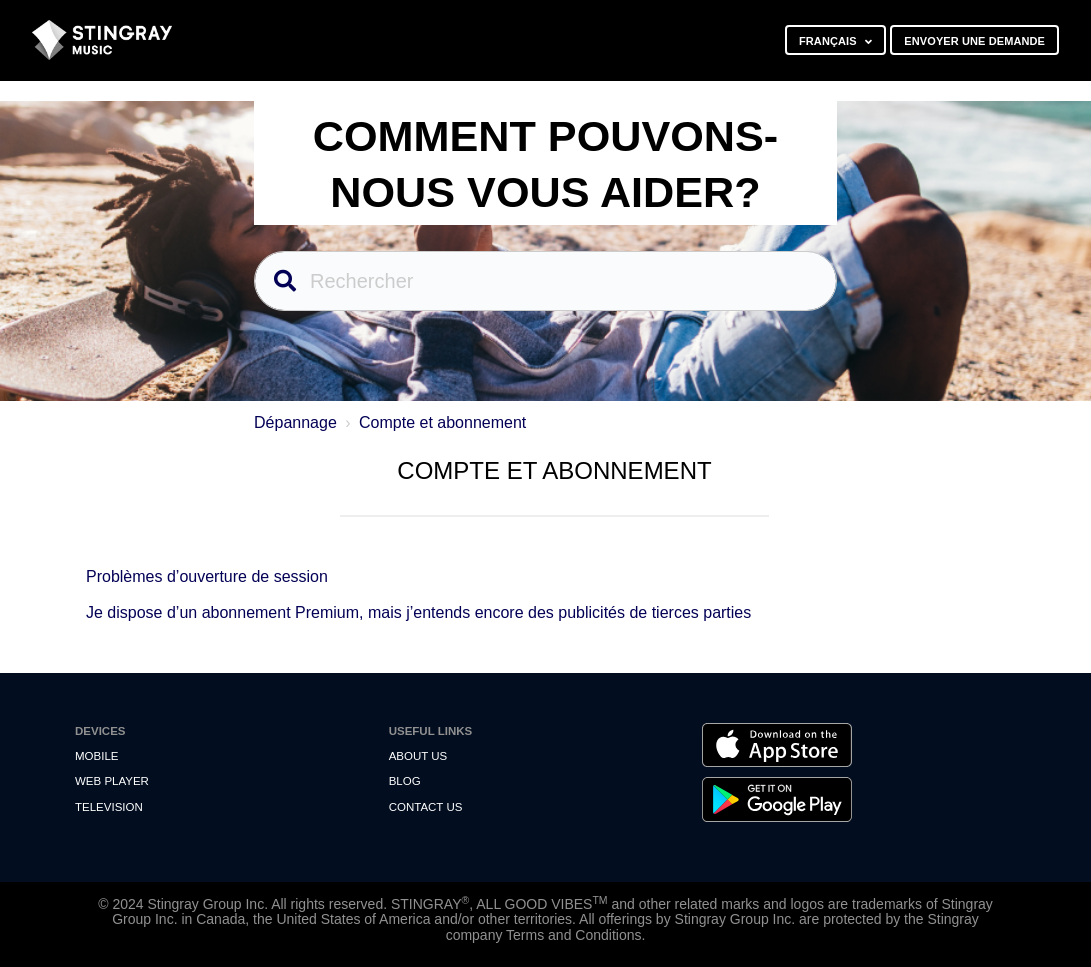  I want to click on Contact us, so click(426, 807).